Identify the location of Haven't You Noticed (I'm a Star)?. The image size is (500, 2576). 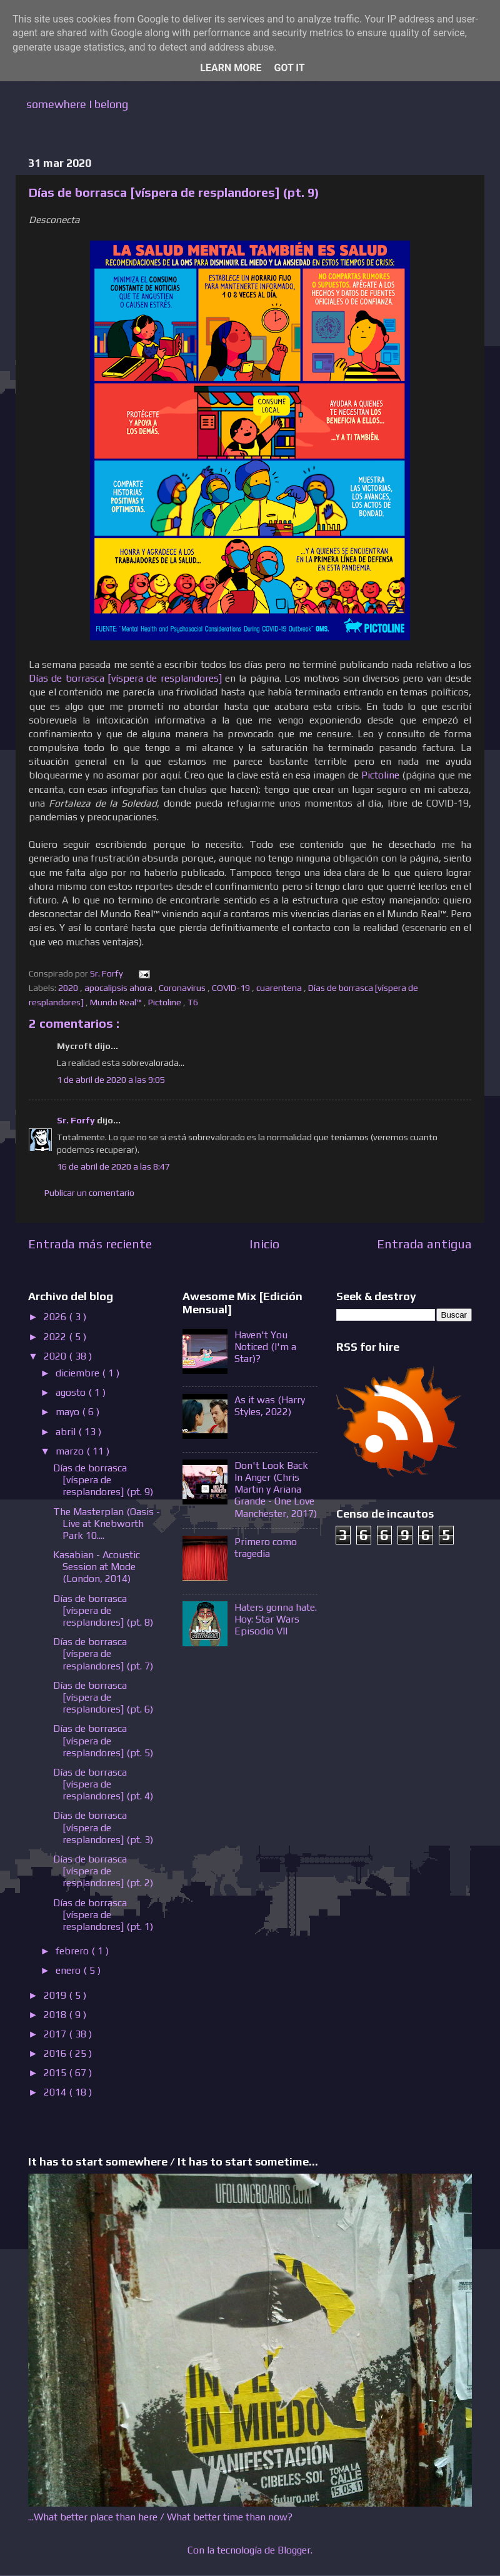
(265, 1347).